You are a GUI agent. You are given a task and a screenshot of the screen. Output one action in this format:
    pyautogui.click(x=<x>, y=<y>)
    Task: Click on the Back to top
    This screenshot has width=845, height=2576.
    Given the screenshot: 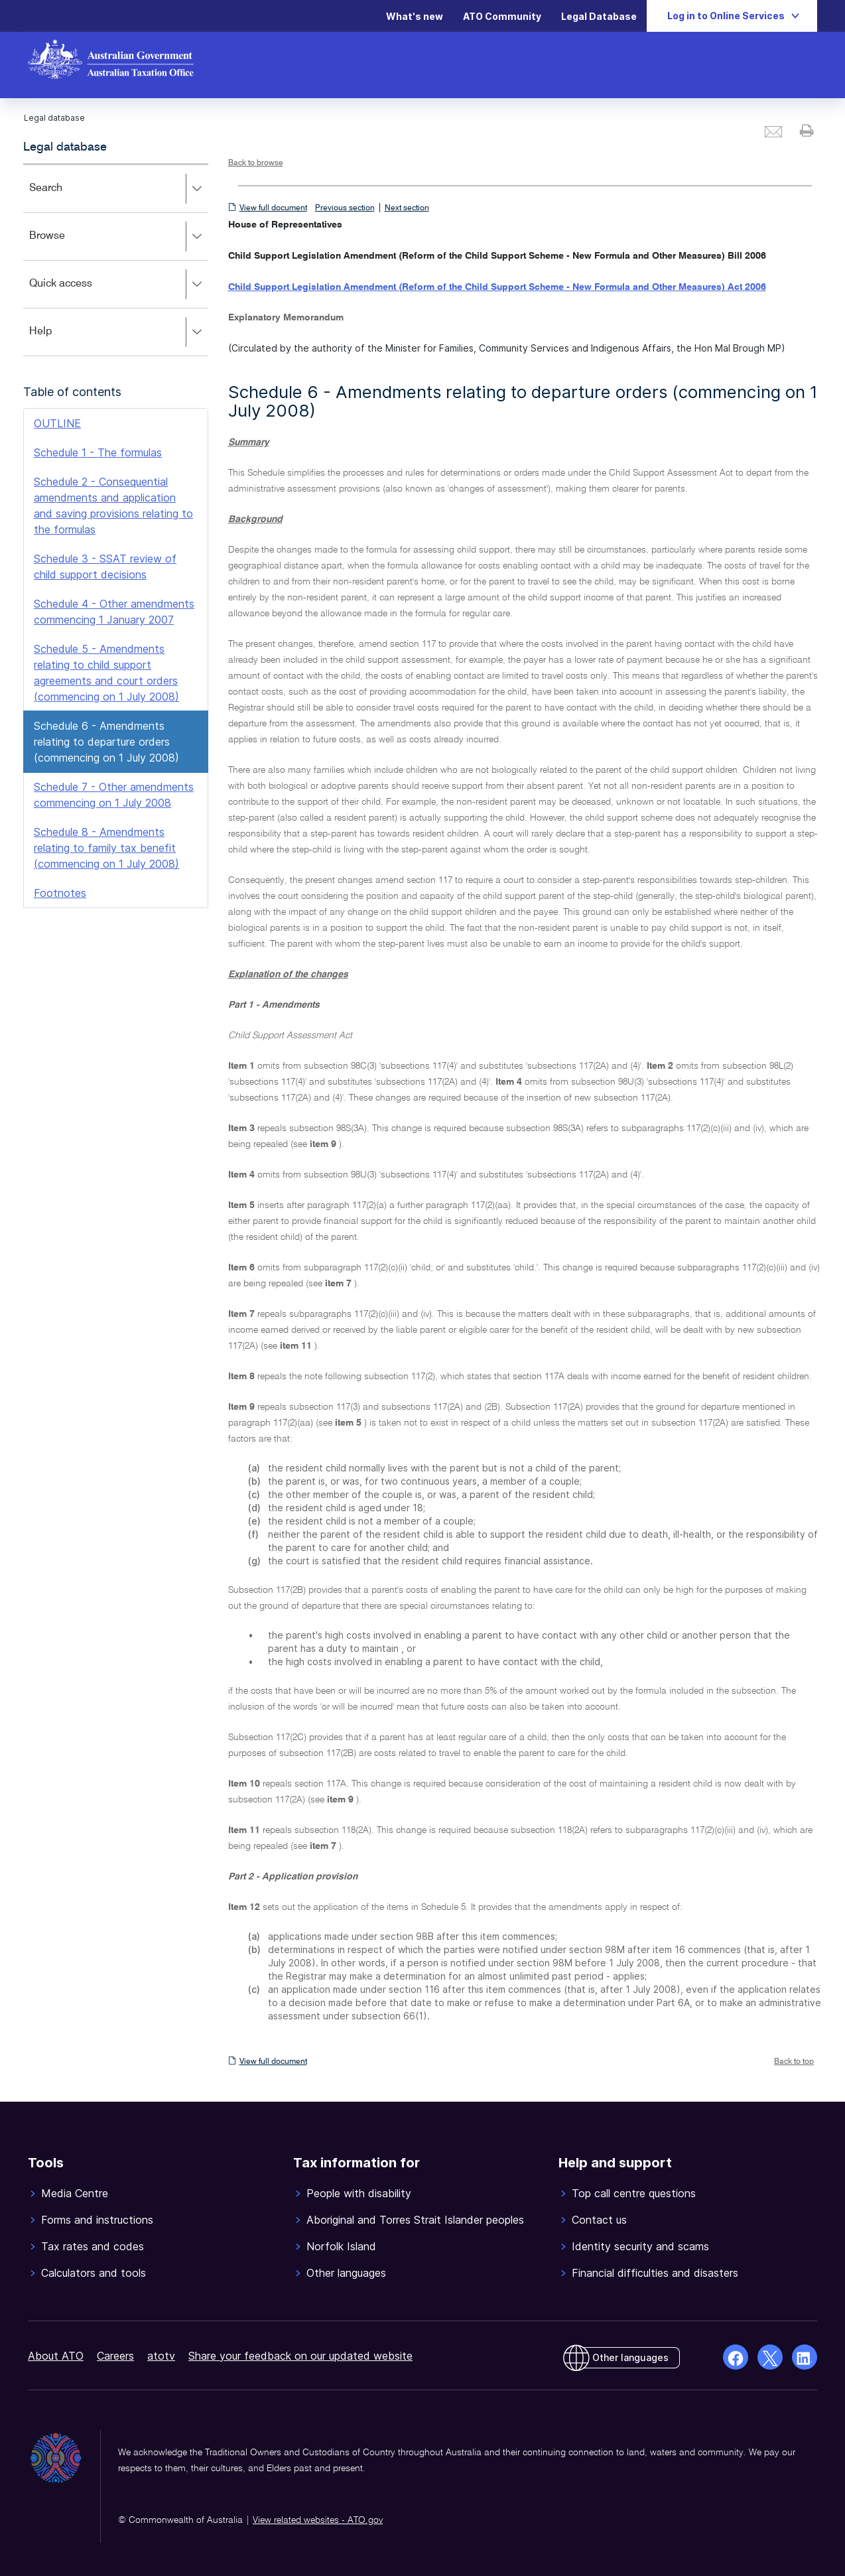 What is the action you would take?
    pyautogui.click(x=794, y=2062)
    